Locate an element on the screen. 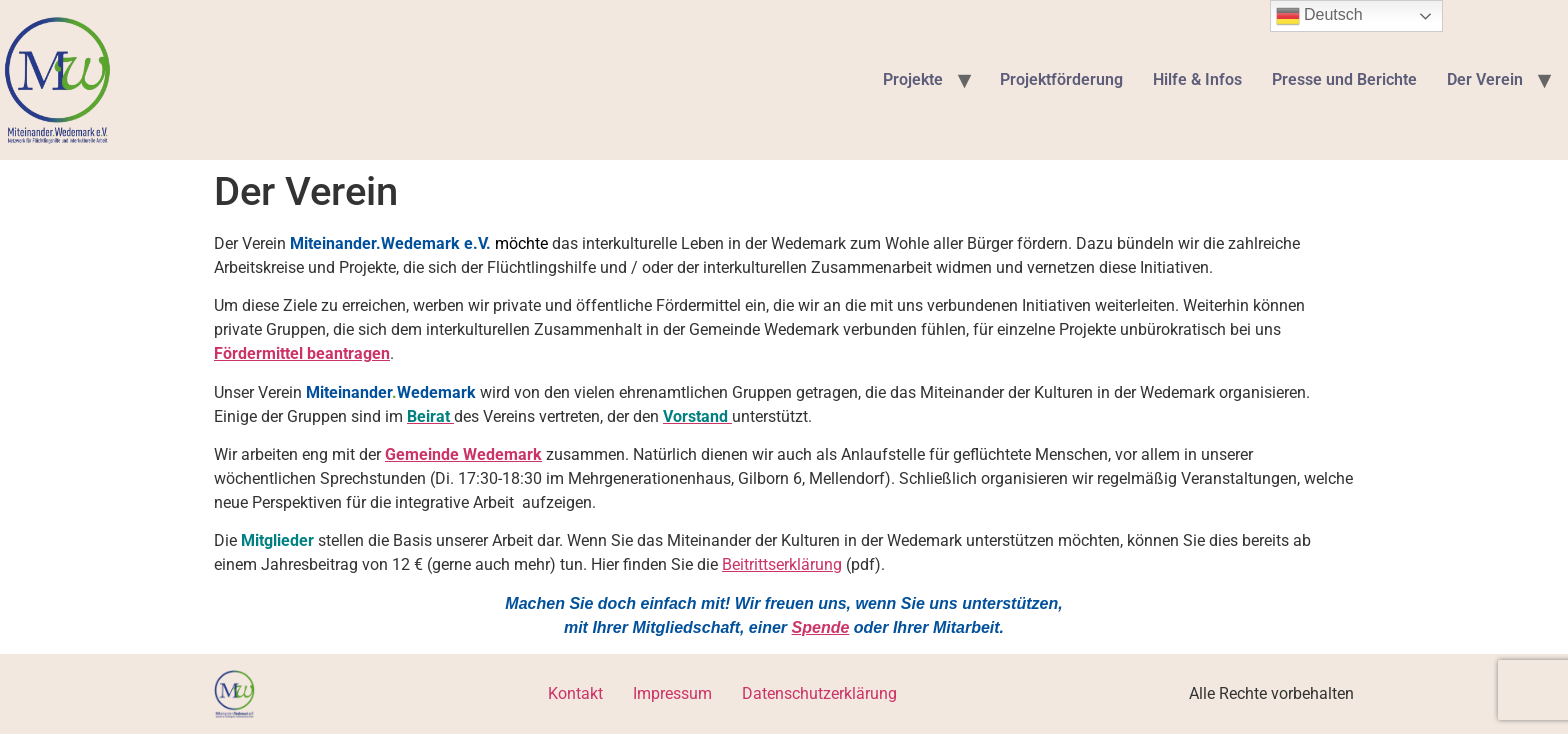 Image resolution: width=1568 pixels, height=734 pixels. Beitrittserklärung is located at coordinates (782, 564).